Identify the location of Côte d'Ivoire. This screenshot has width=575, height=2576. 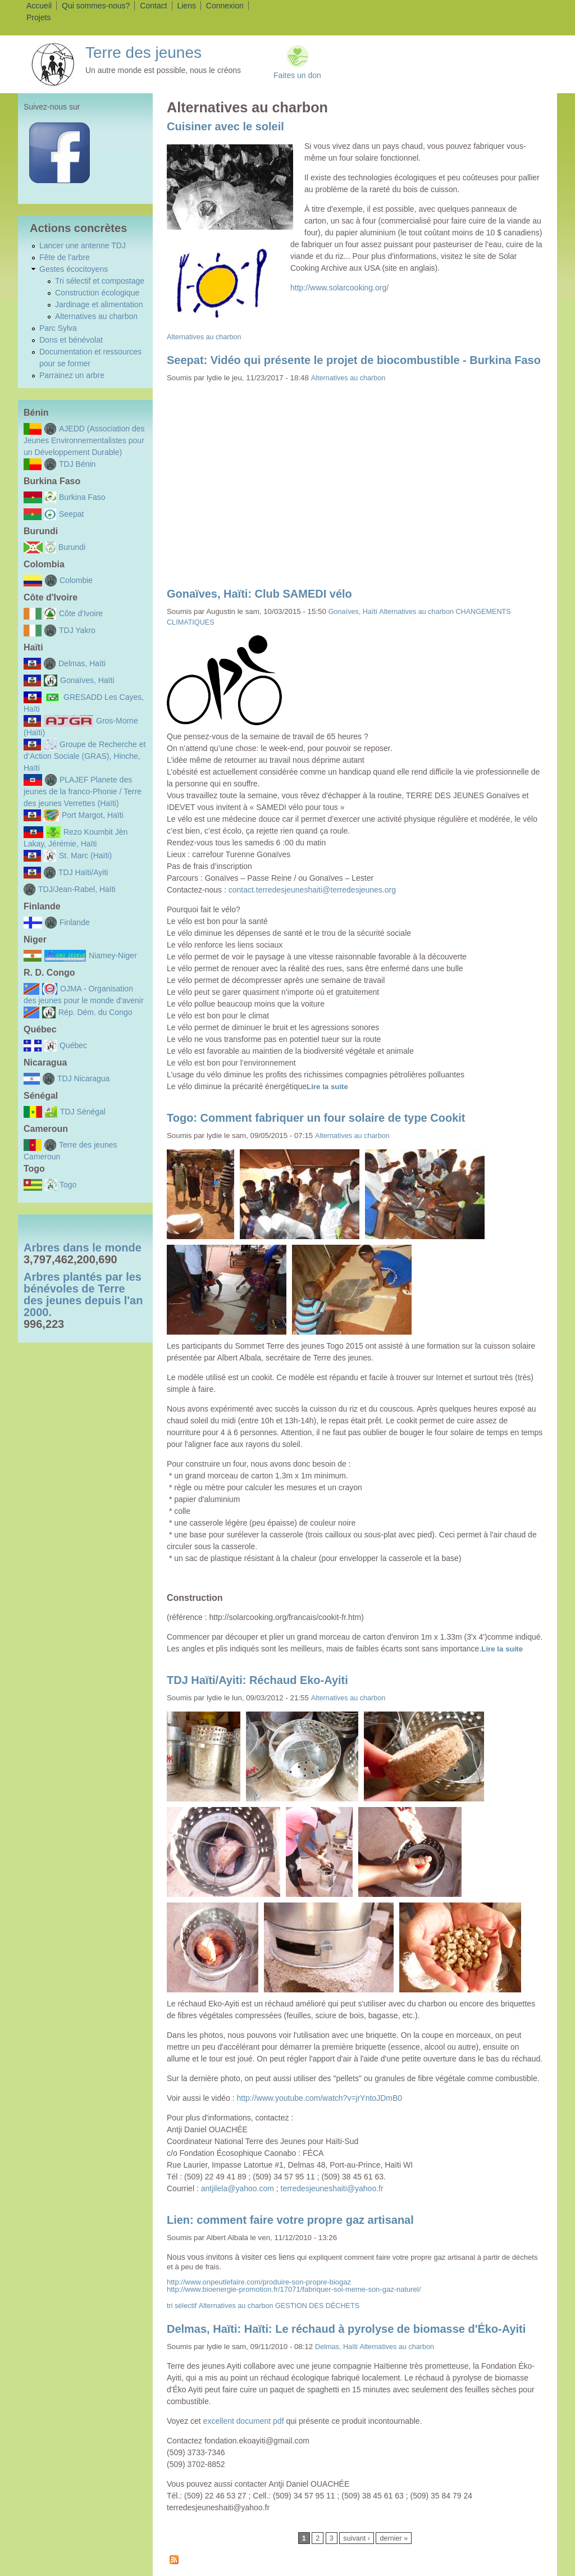
(81, 613).